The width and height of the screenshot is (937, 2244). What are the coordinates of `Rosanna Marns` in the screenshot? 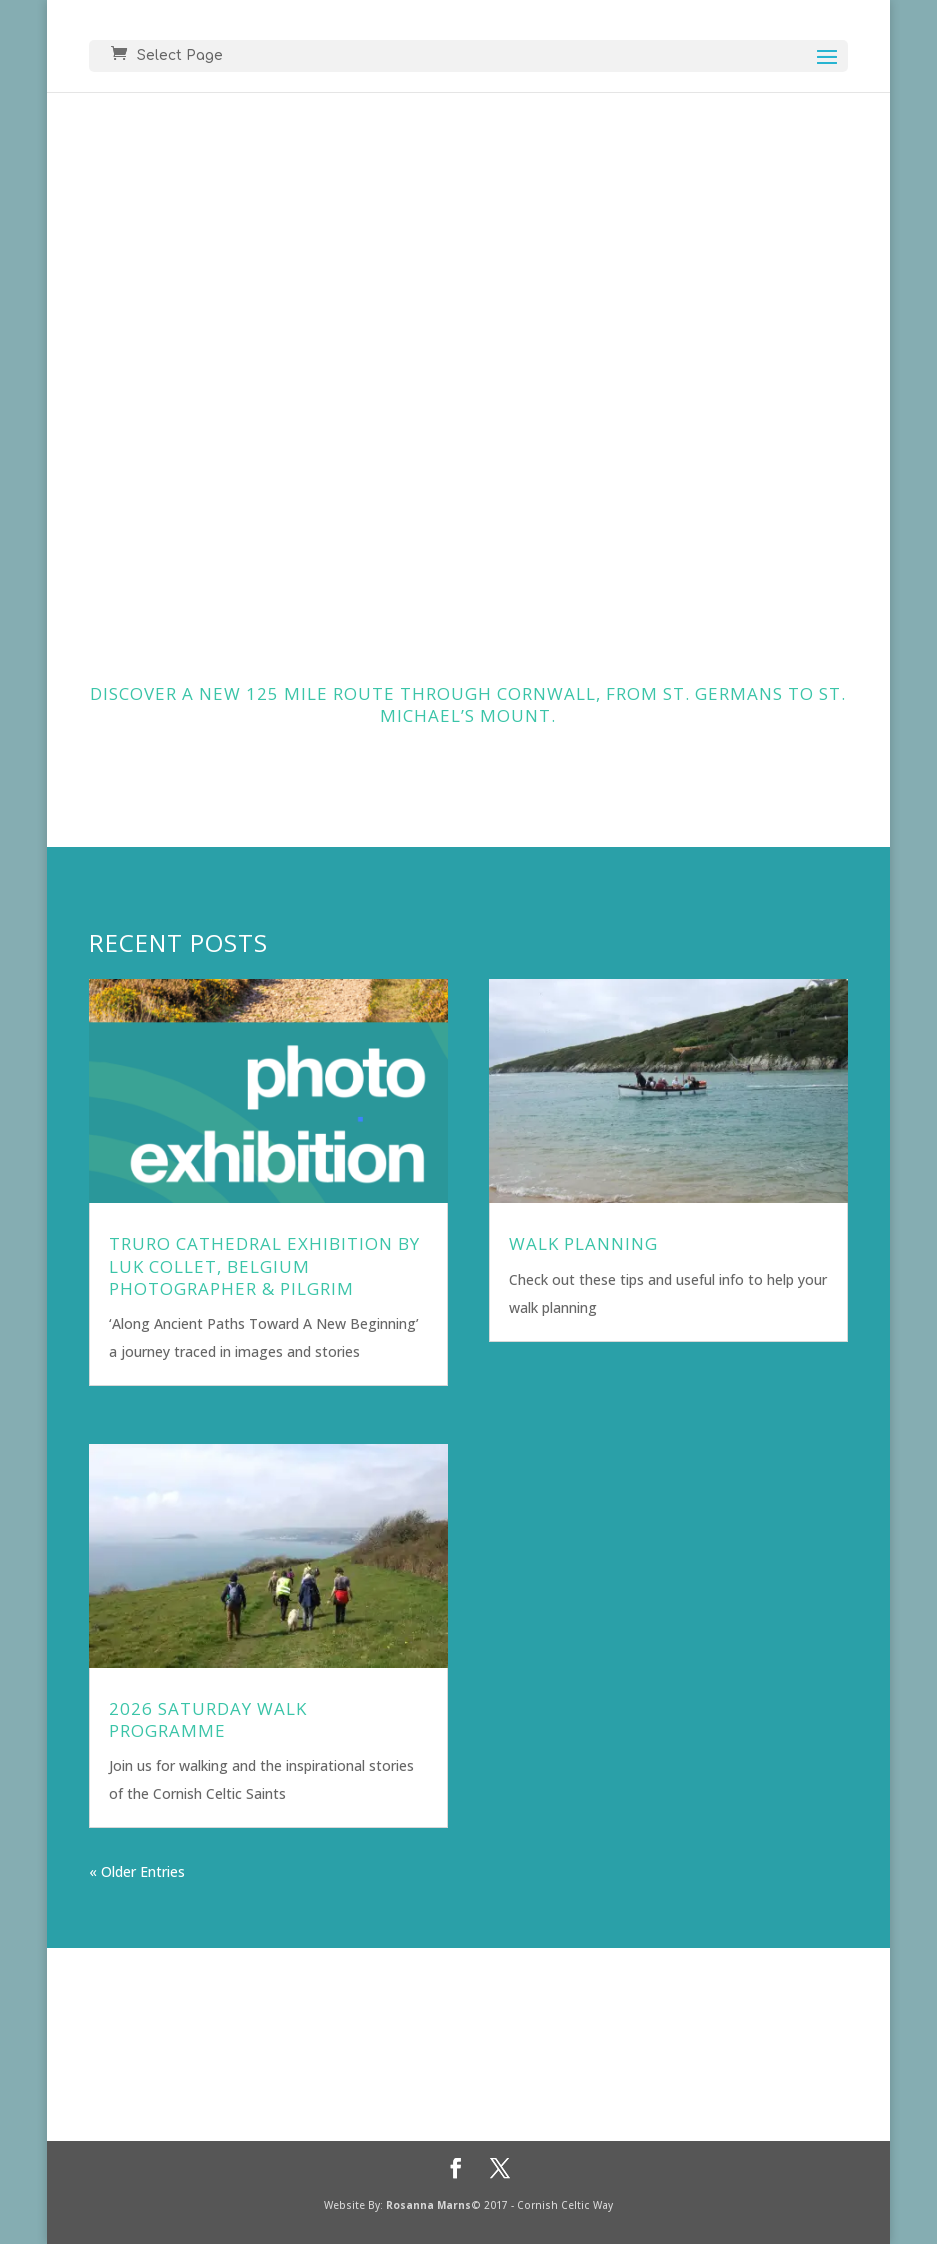 It's located at (428, 2205).